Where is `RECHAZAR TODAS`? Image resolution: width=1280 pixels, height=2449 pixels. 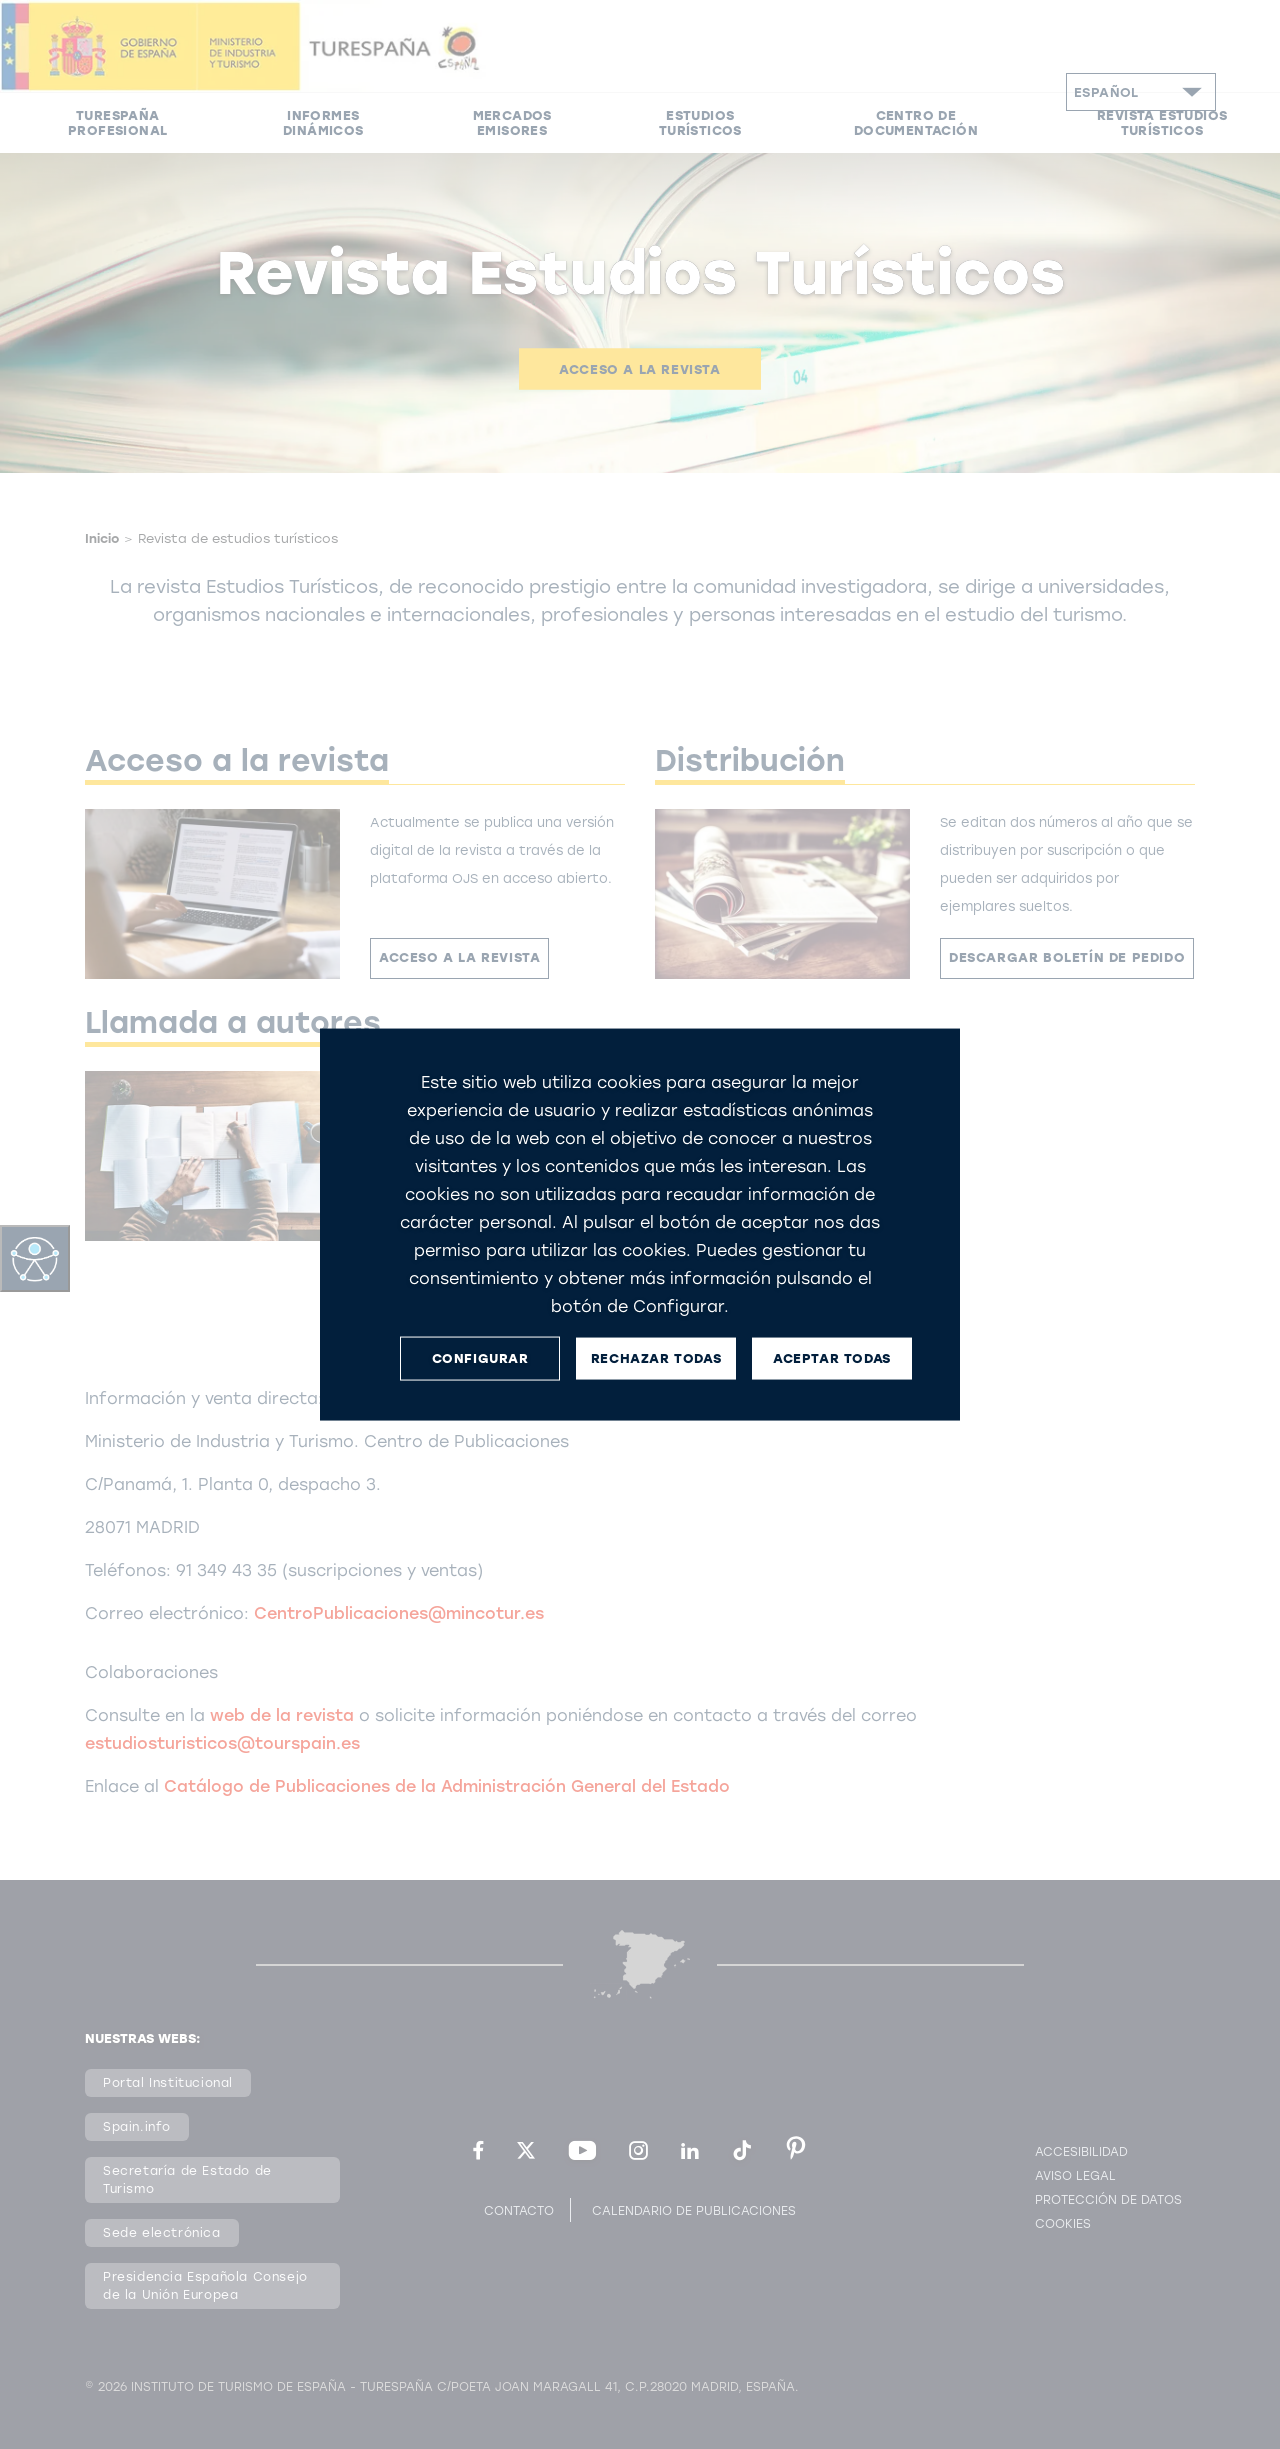
RECHAZAR TODAS is located at coordinates (656, 1358).